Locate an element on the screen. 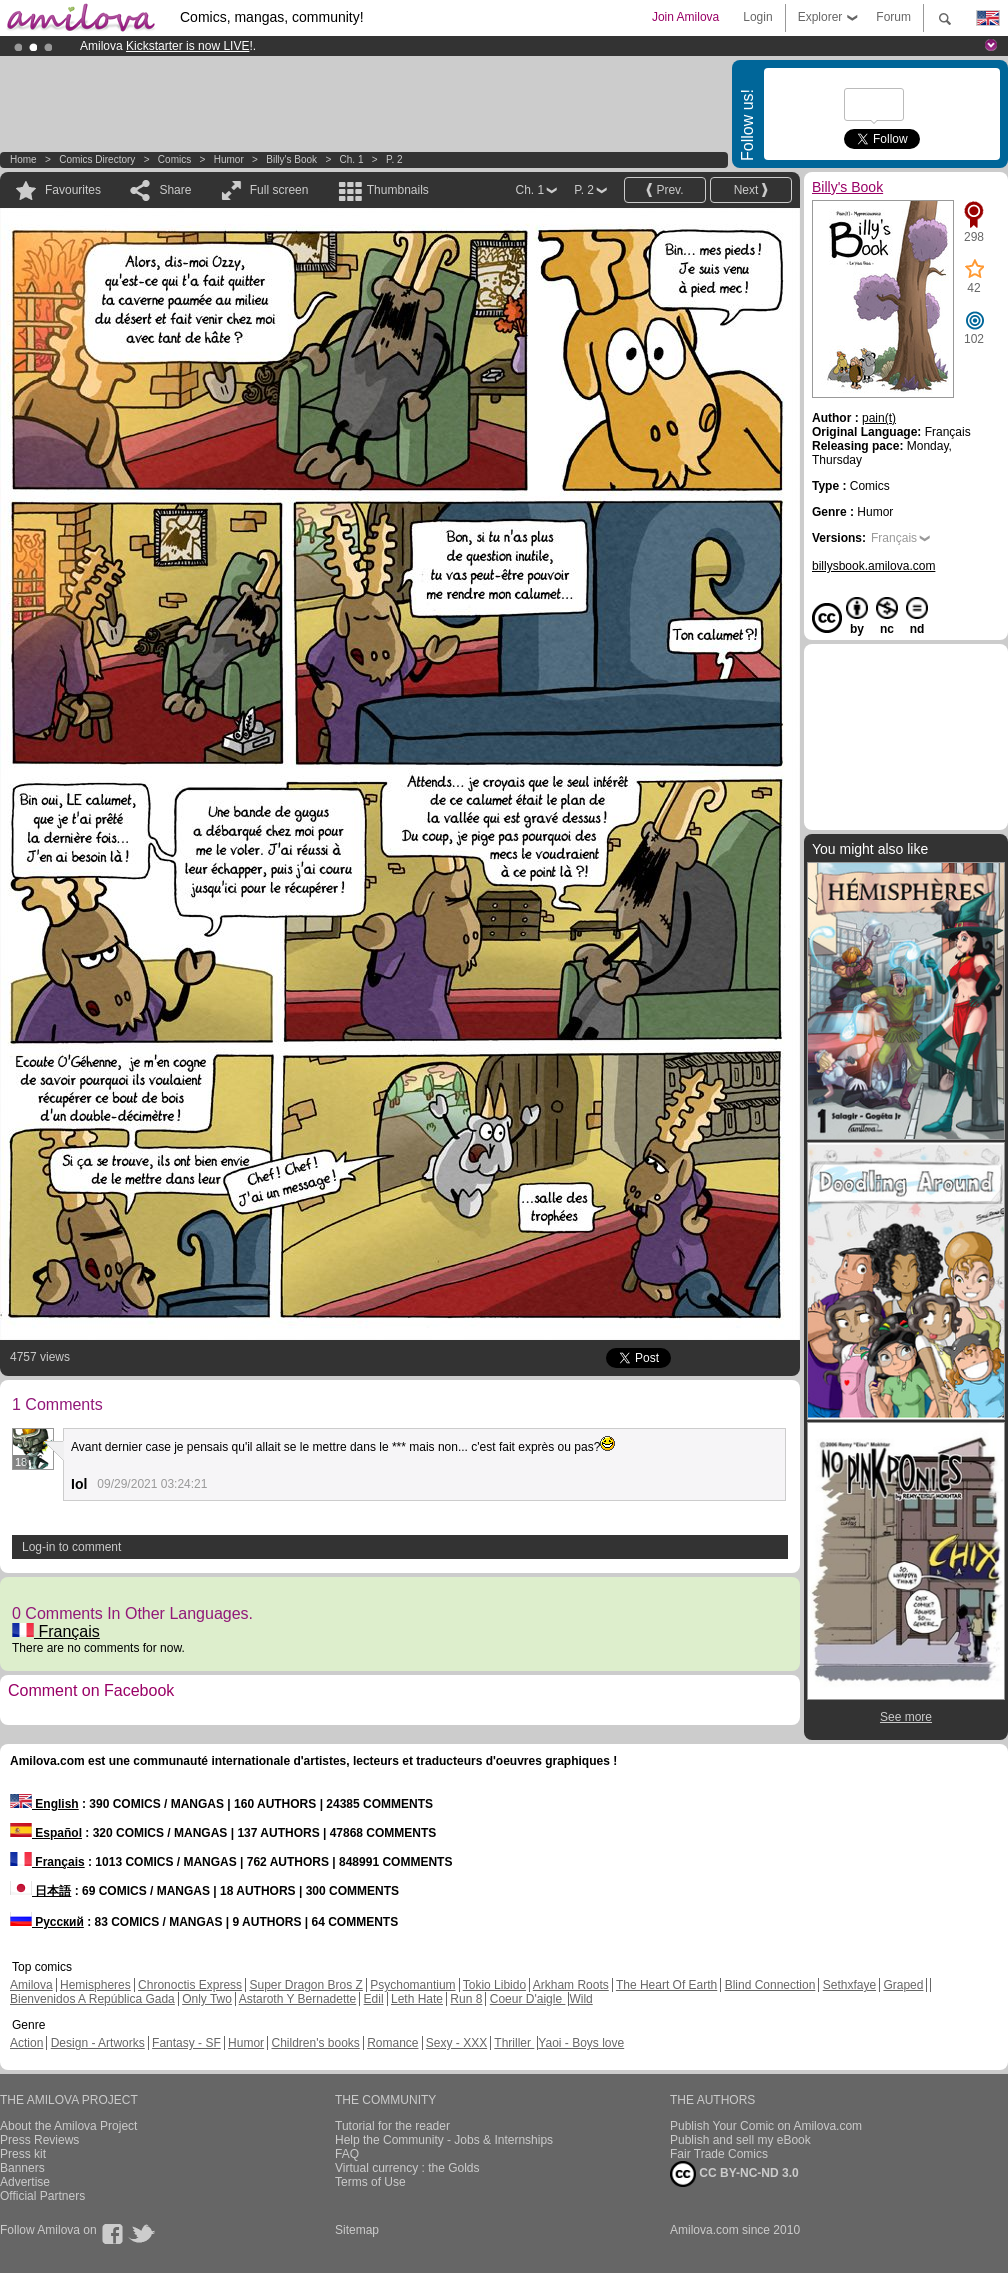  Thumbnails is located at coordinates (398, 190).